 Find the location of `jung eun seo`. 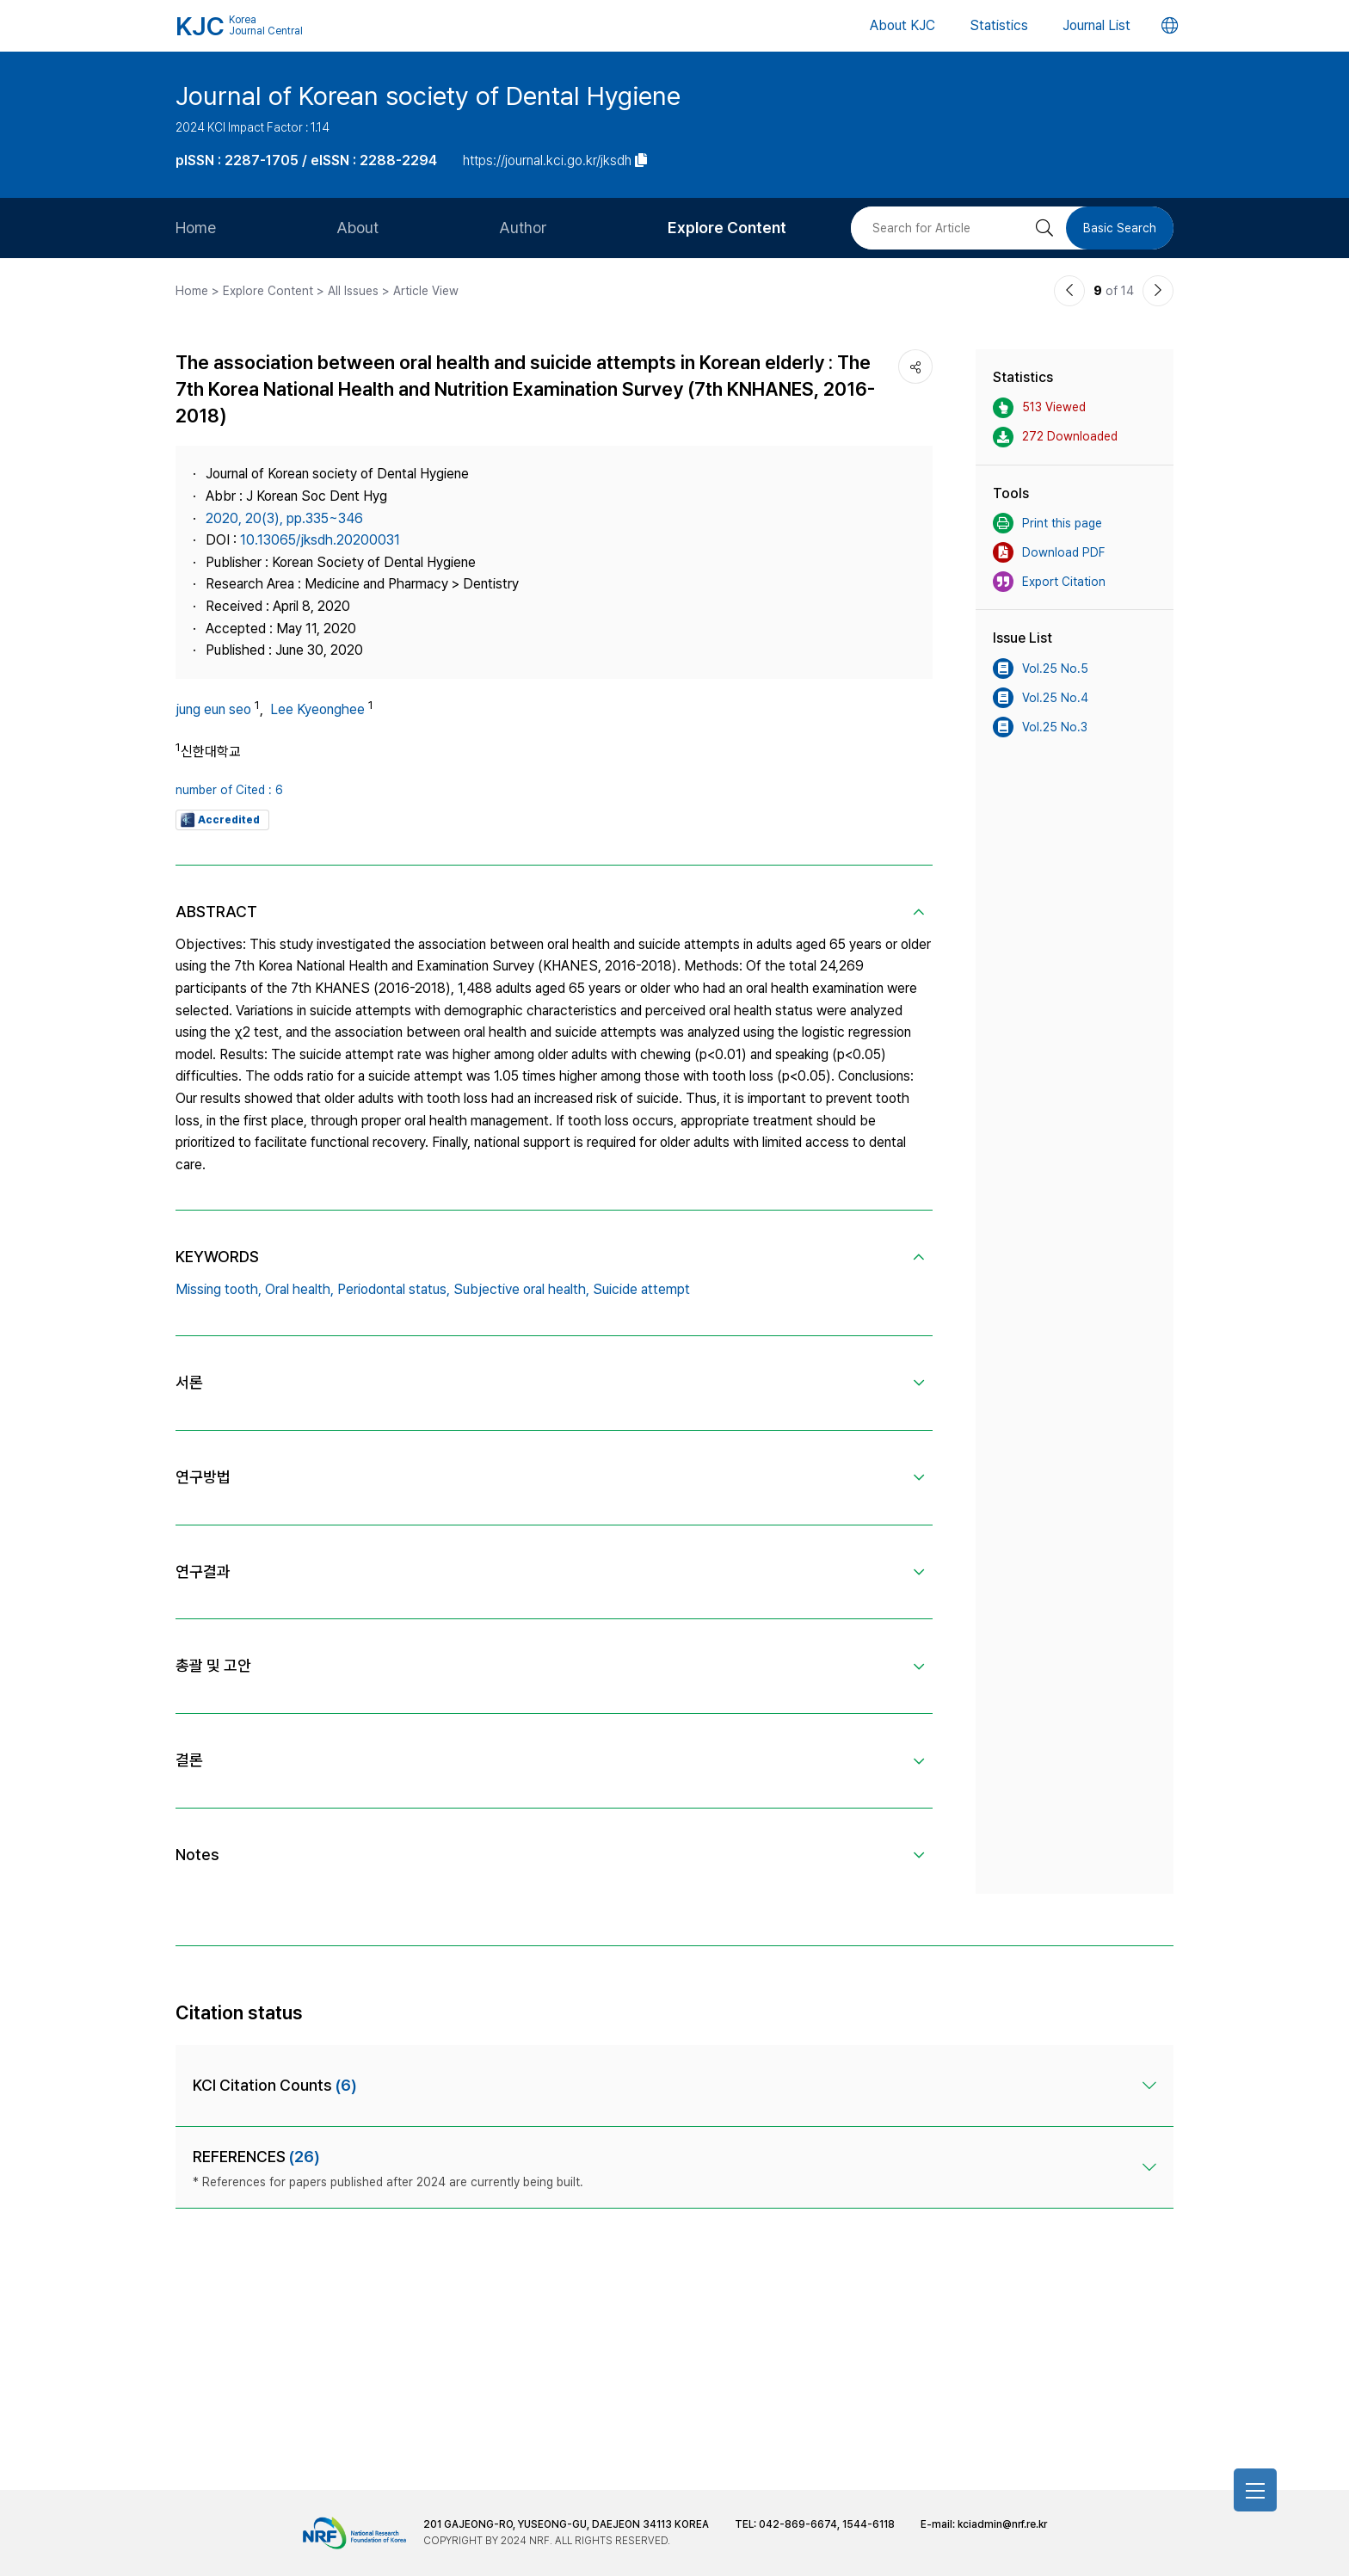

jung eun seo is located at coordinates (213, 709).